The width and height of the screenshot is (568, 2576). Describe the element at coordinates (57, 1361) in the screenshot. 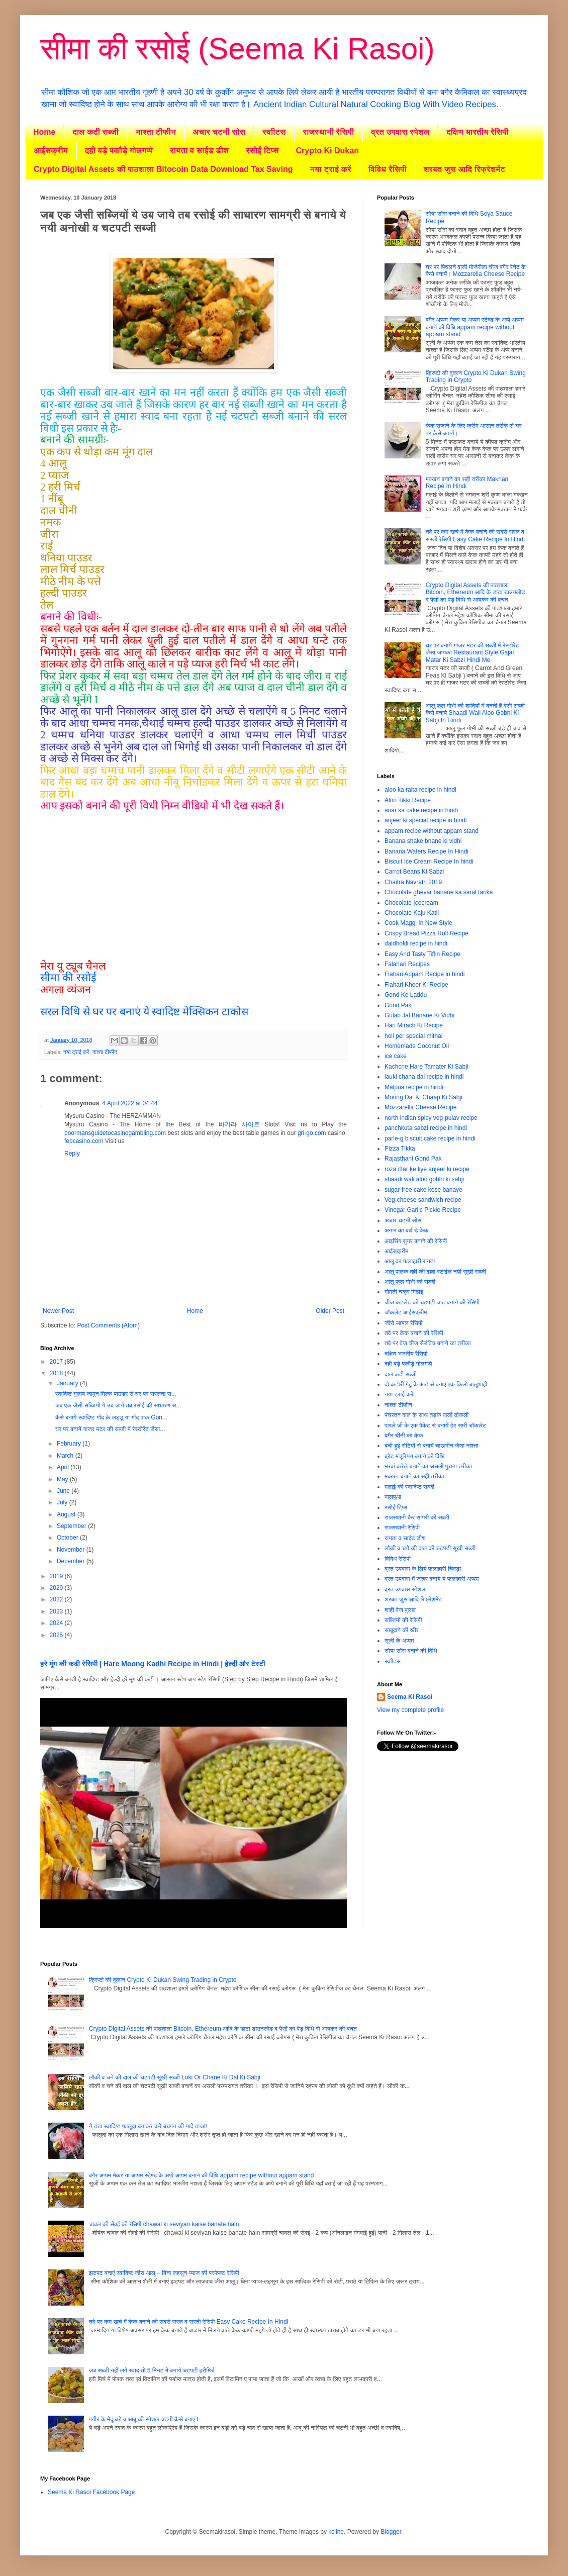

I see `2017` at that location.